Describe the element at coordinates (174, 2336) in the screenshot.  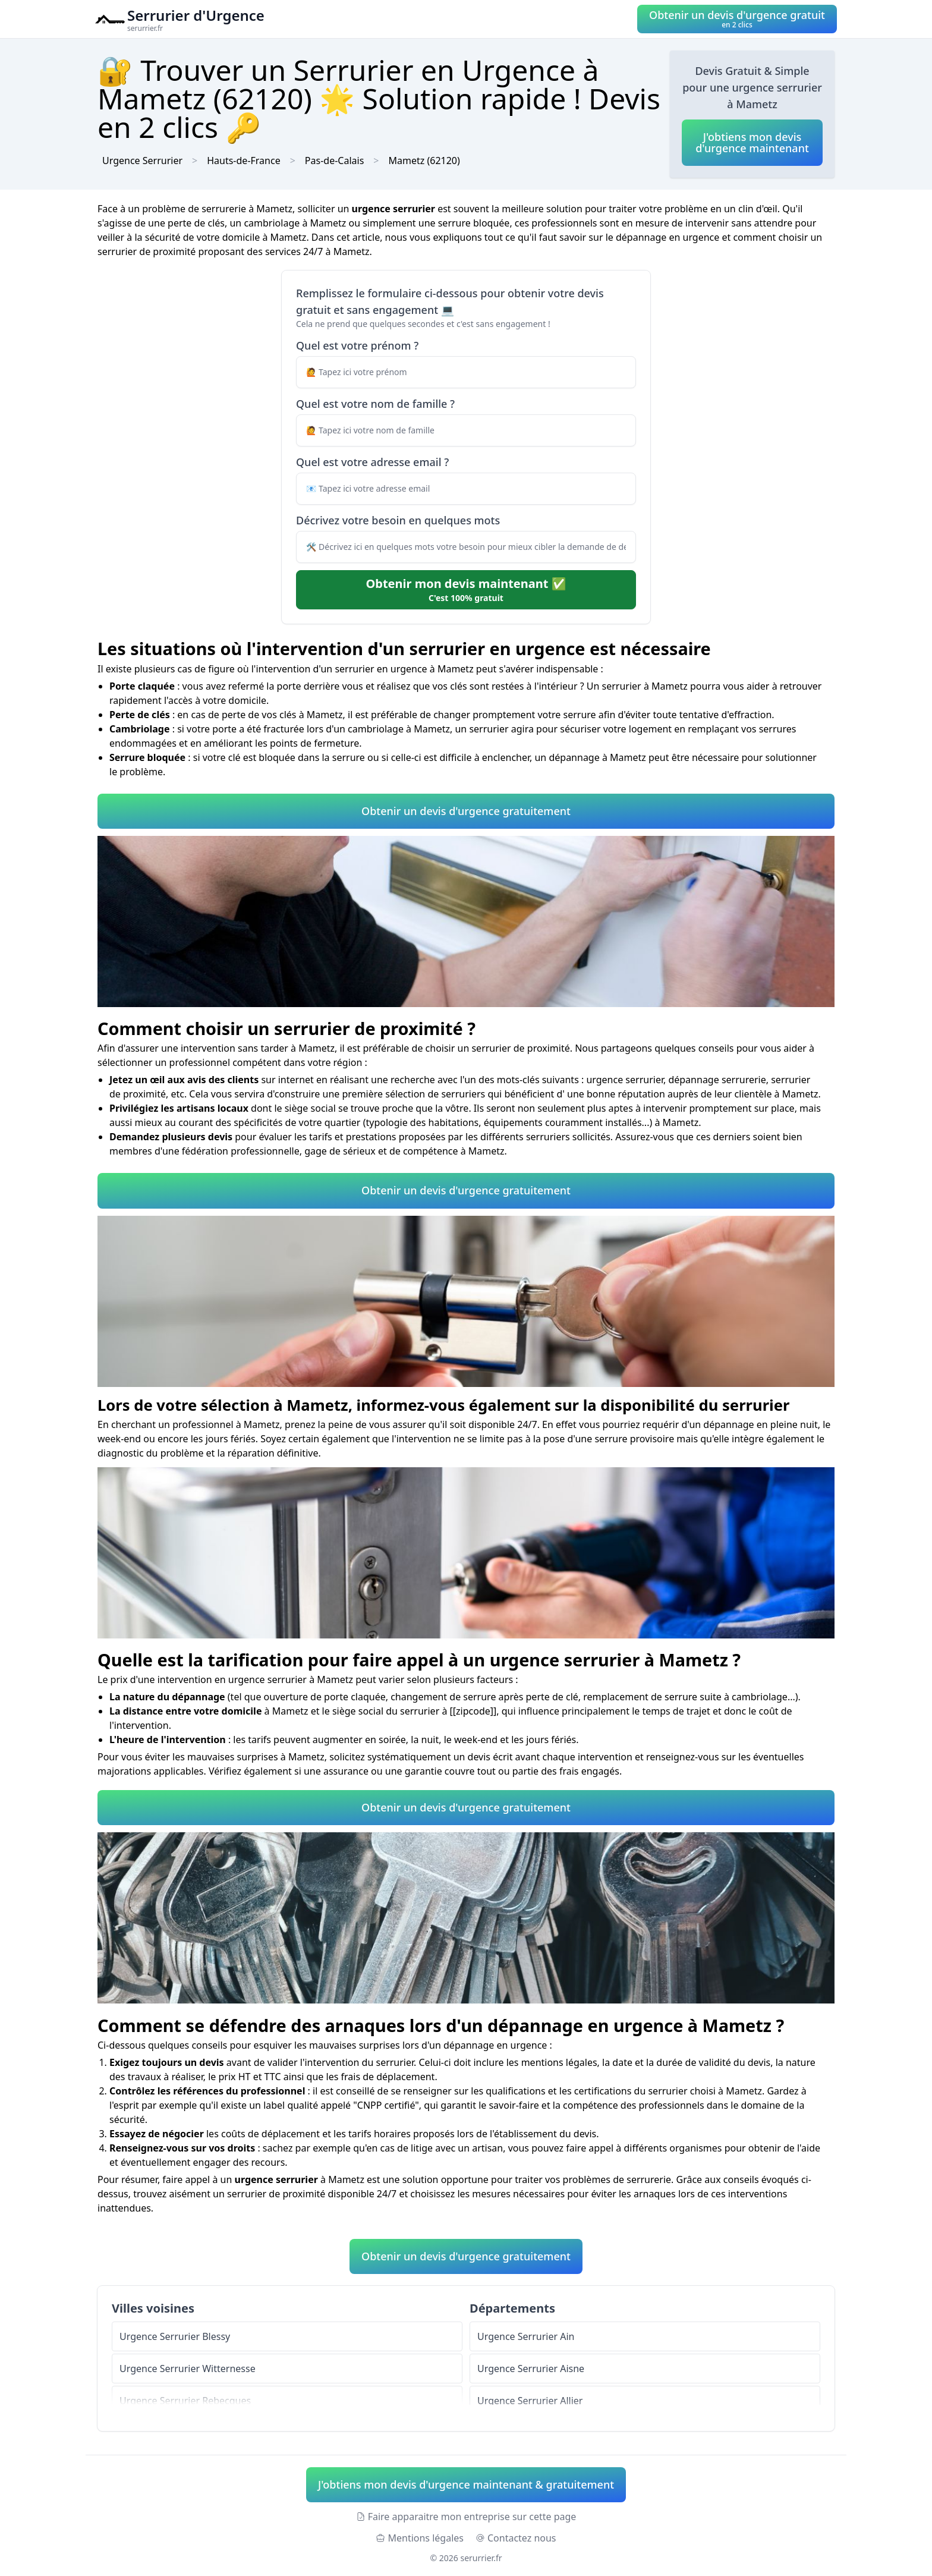
I see `Urgence Serrurier Blessy` at that location.